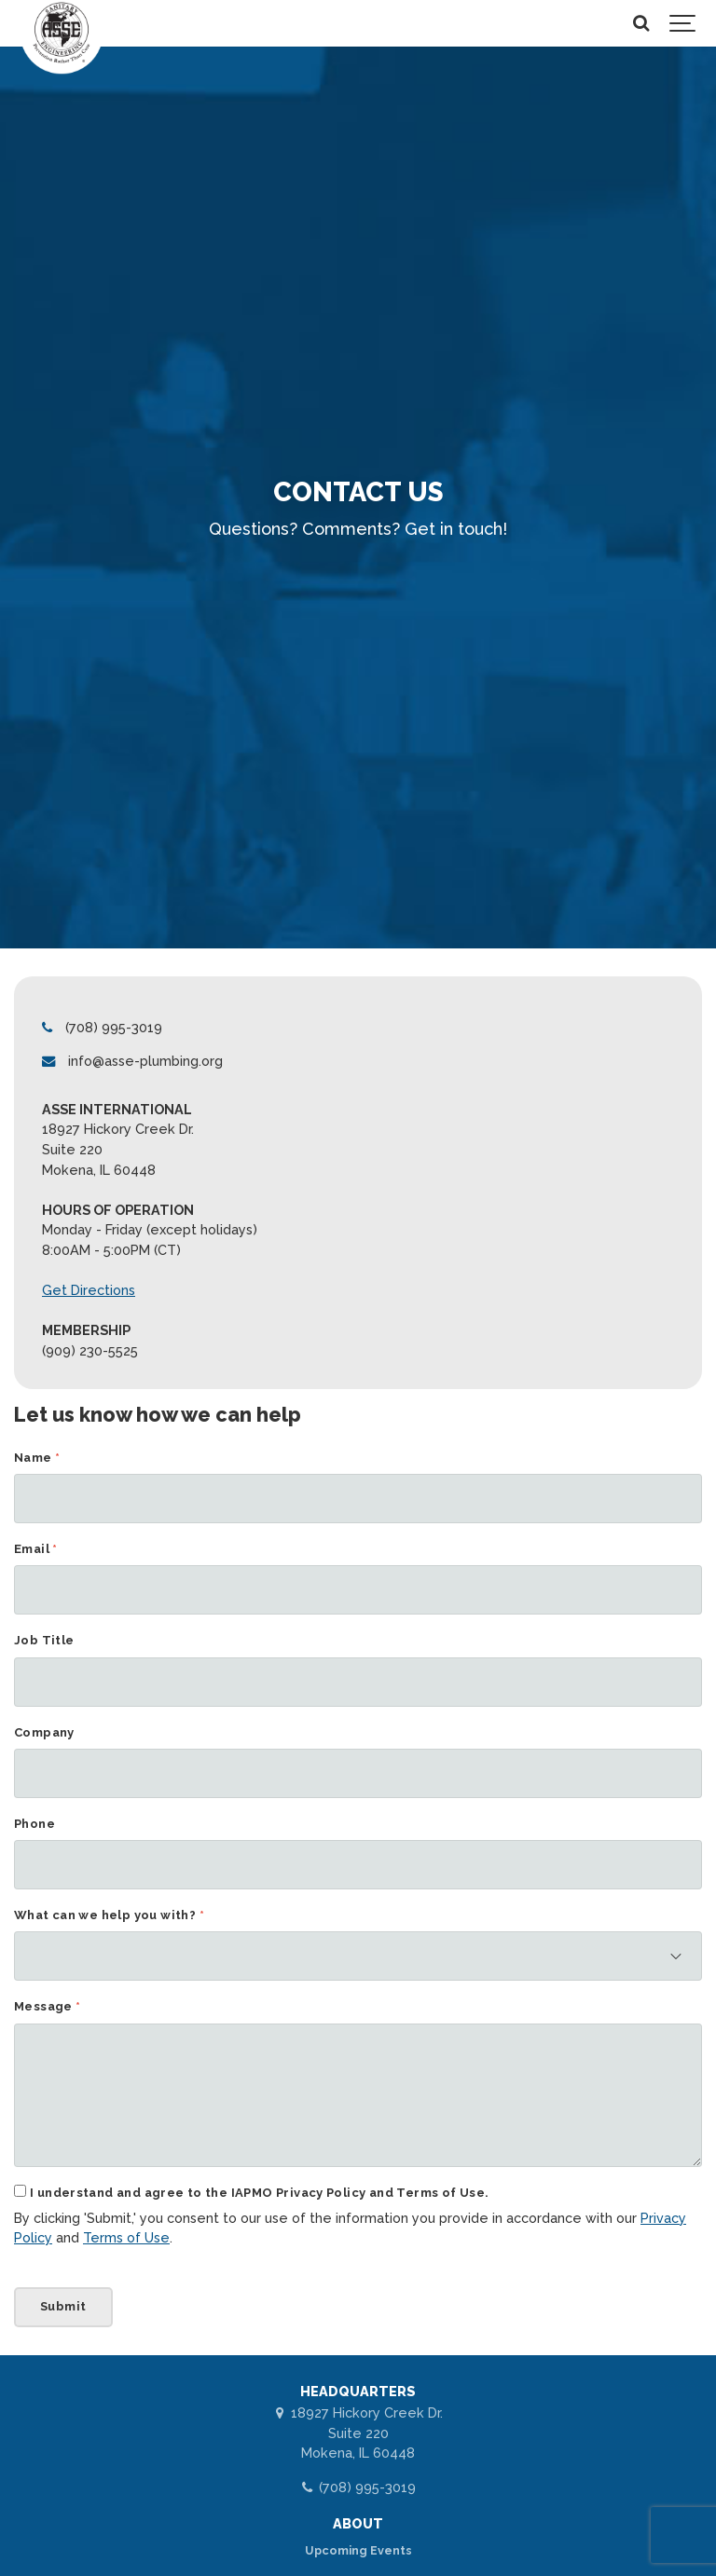 Image resolution: width=716 pixels, height=2576 pixels. Describe the element at coordinates (358, 2550) in the screenshot. I see `Upcoming Events` at that location.